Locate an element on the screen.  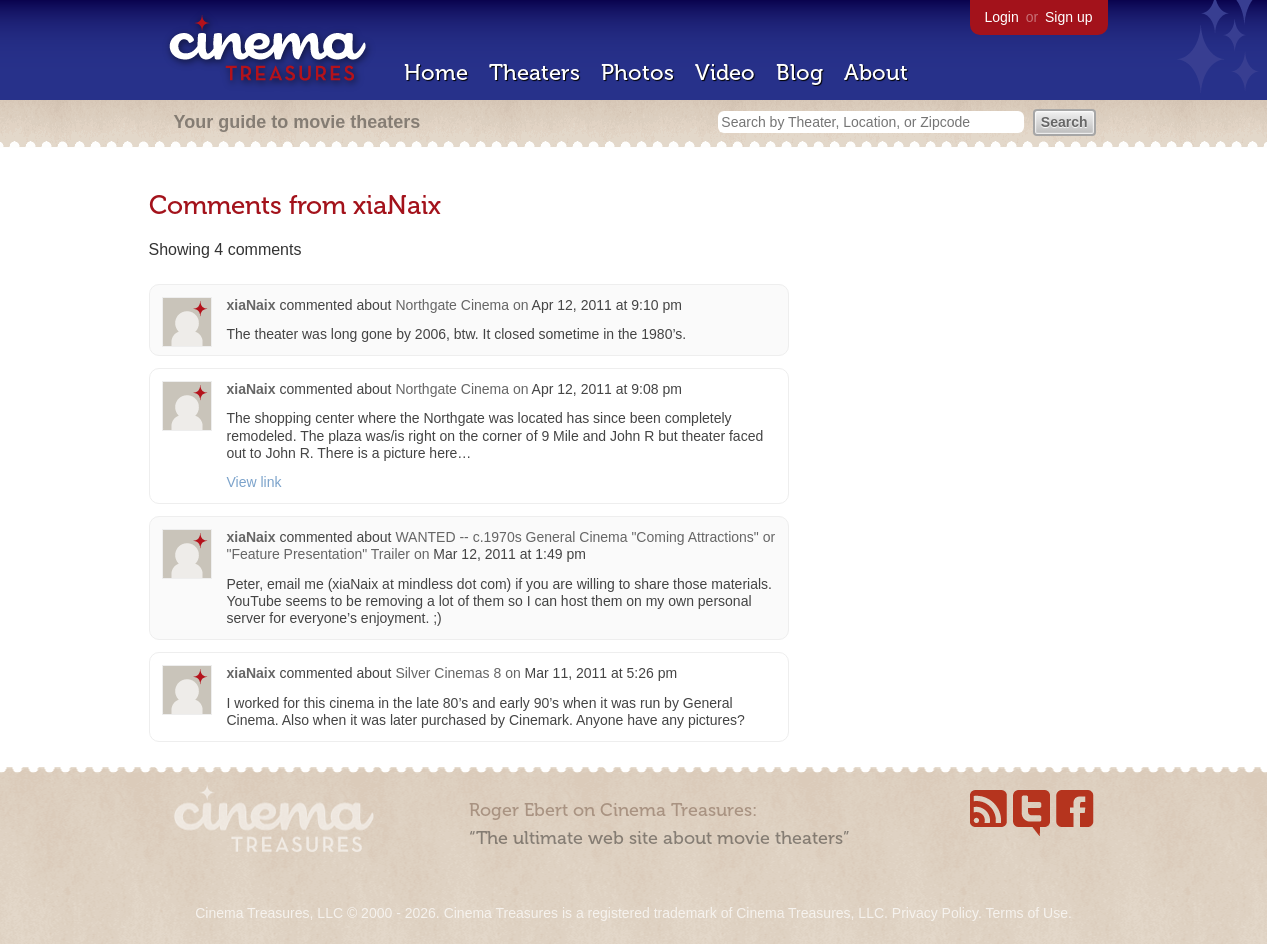
Silver Cinemas 8 is located at coordinates (448, 673).